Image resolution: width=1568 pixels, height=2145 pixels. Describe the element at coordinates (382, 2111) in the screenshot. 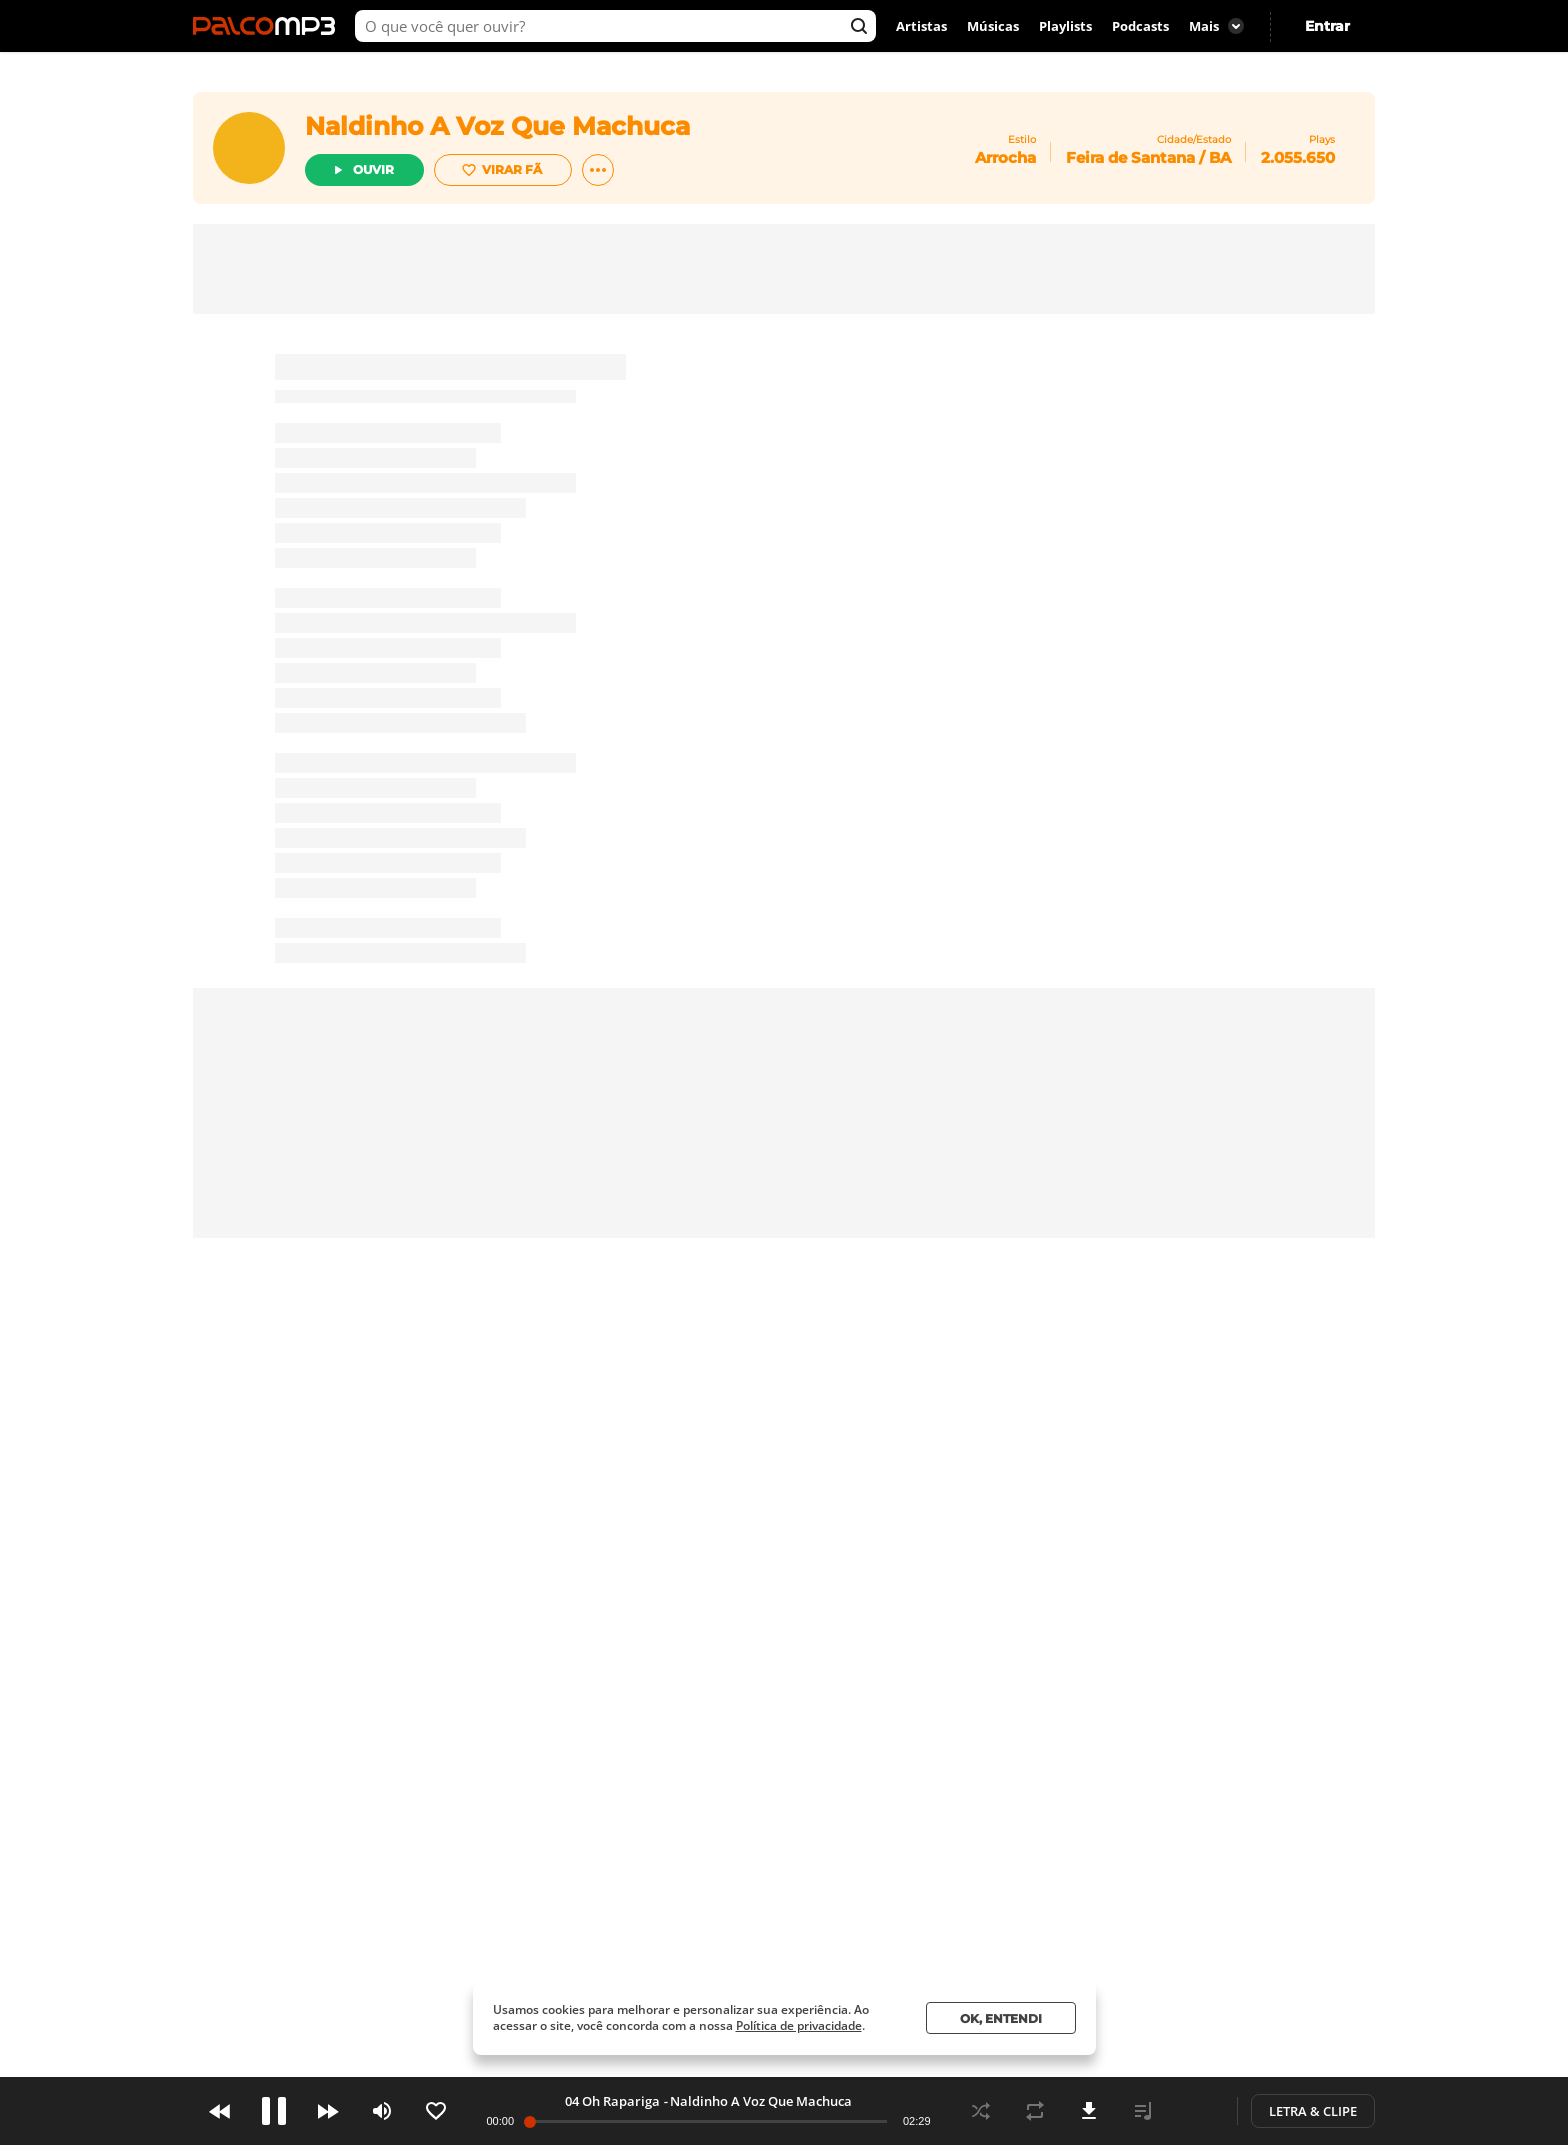

I see `Volume` at that location.